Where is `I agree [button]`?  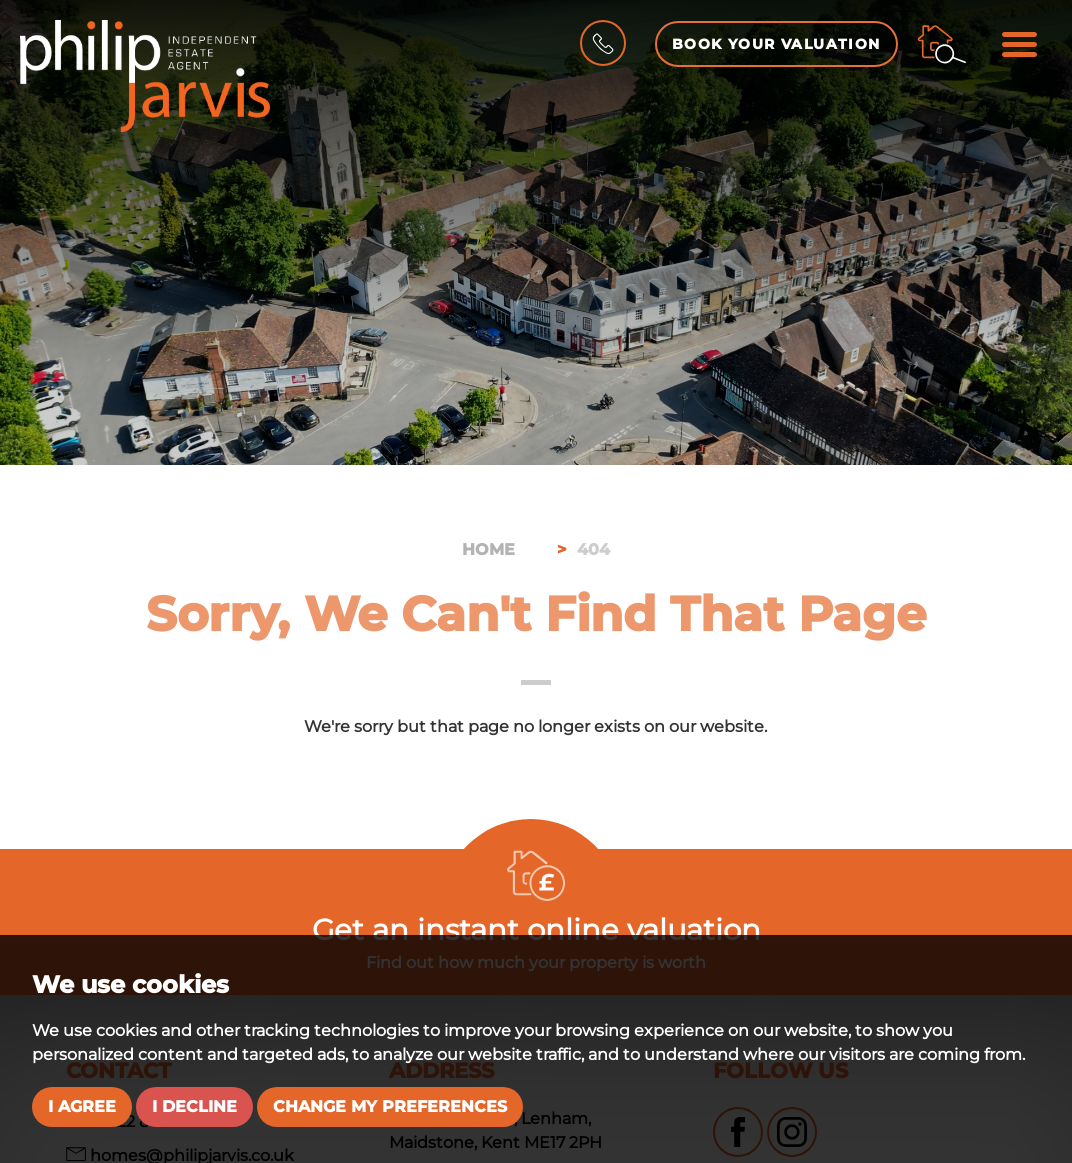 I agree [button] is located at coordinates (82, 1106).